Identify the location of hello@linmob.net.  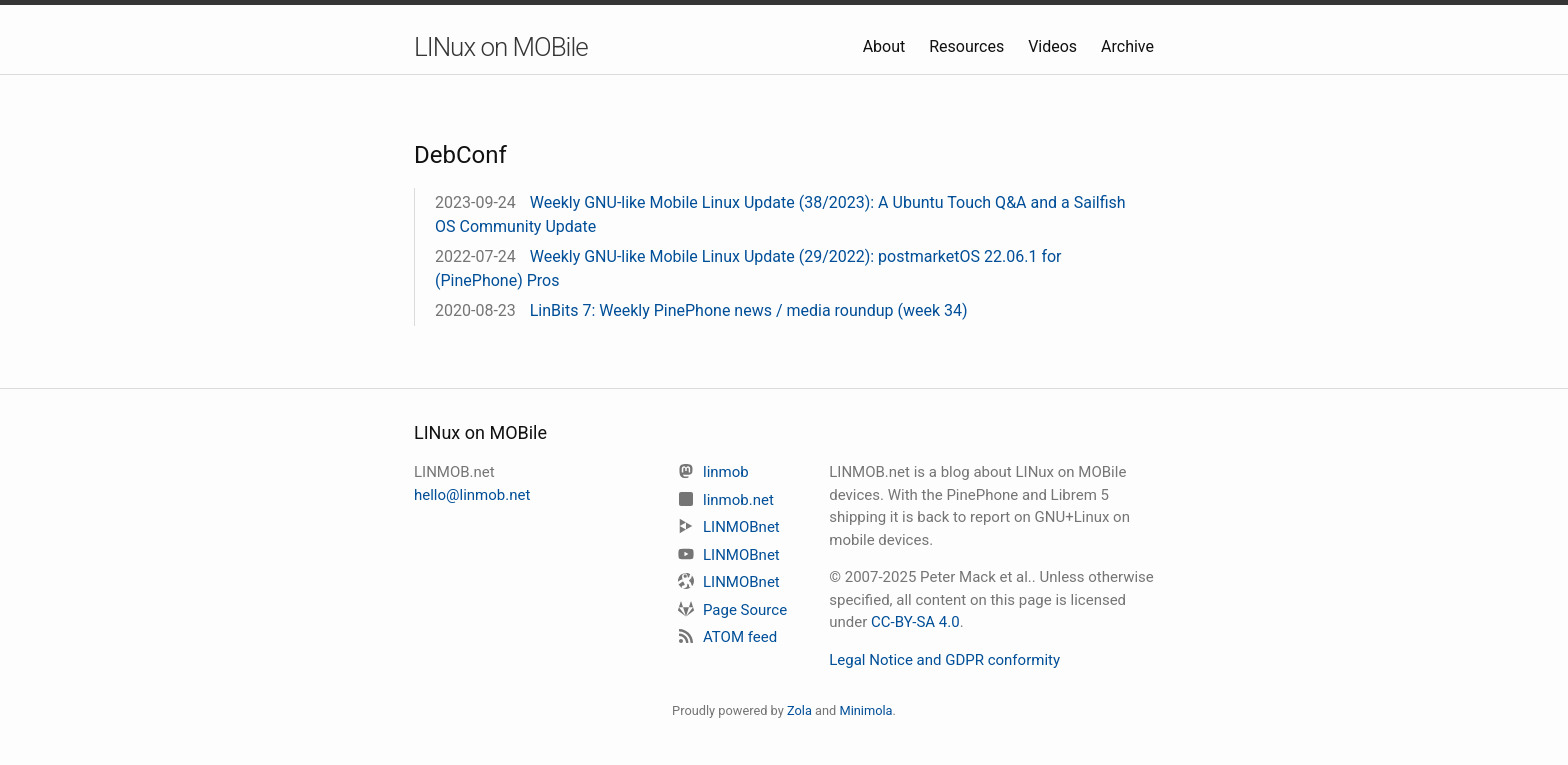
(472, 495).